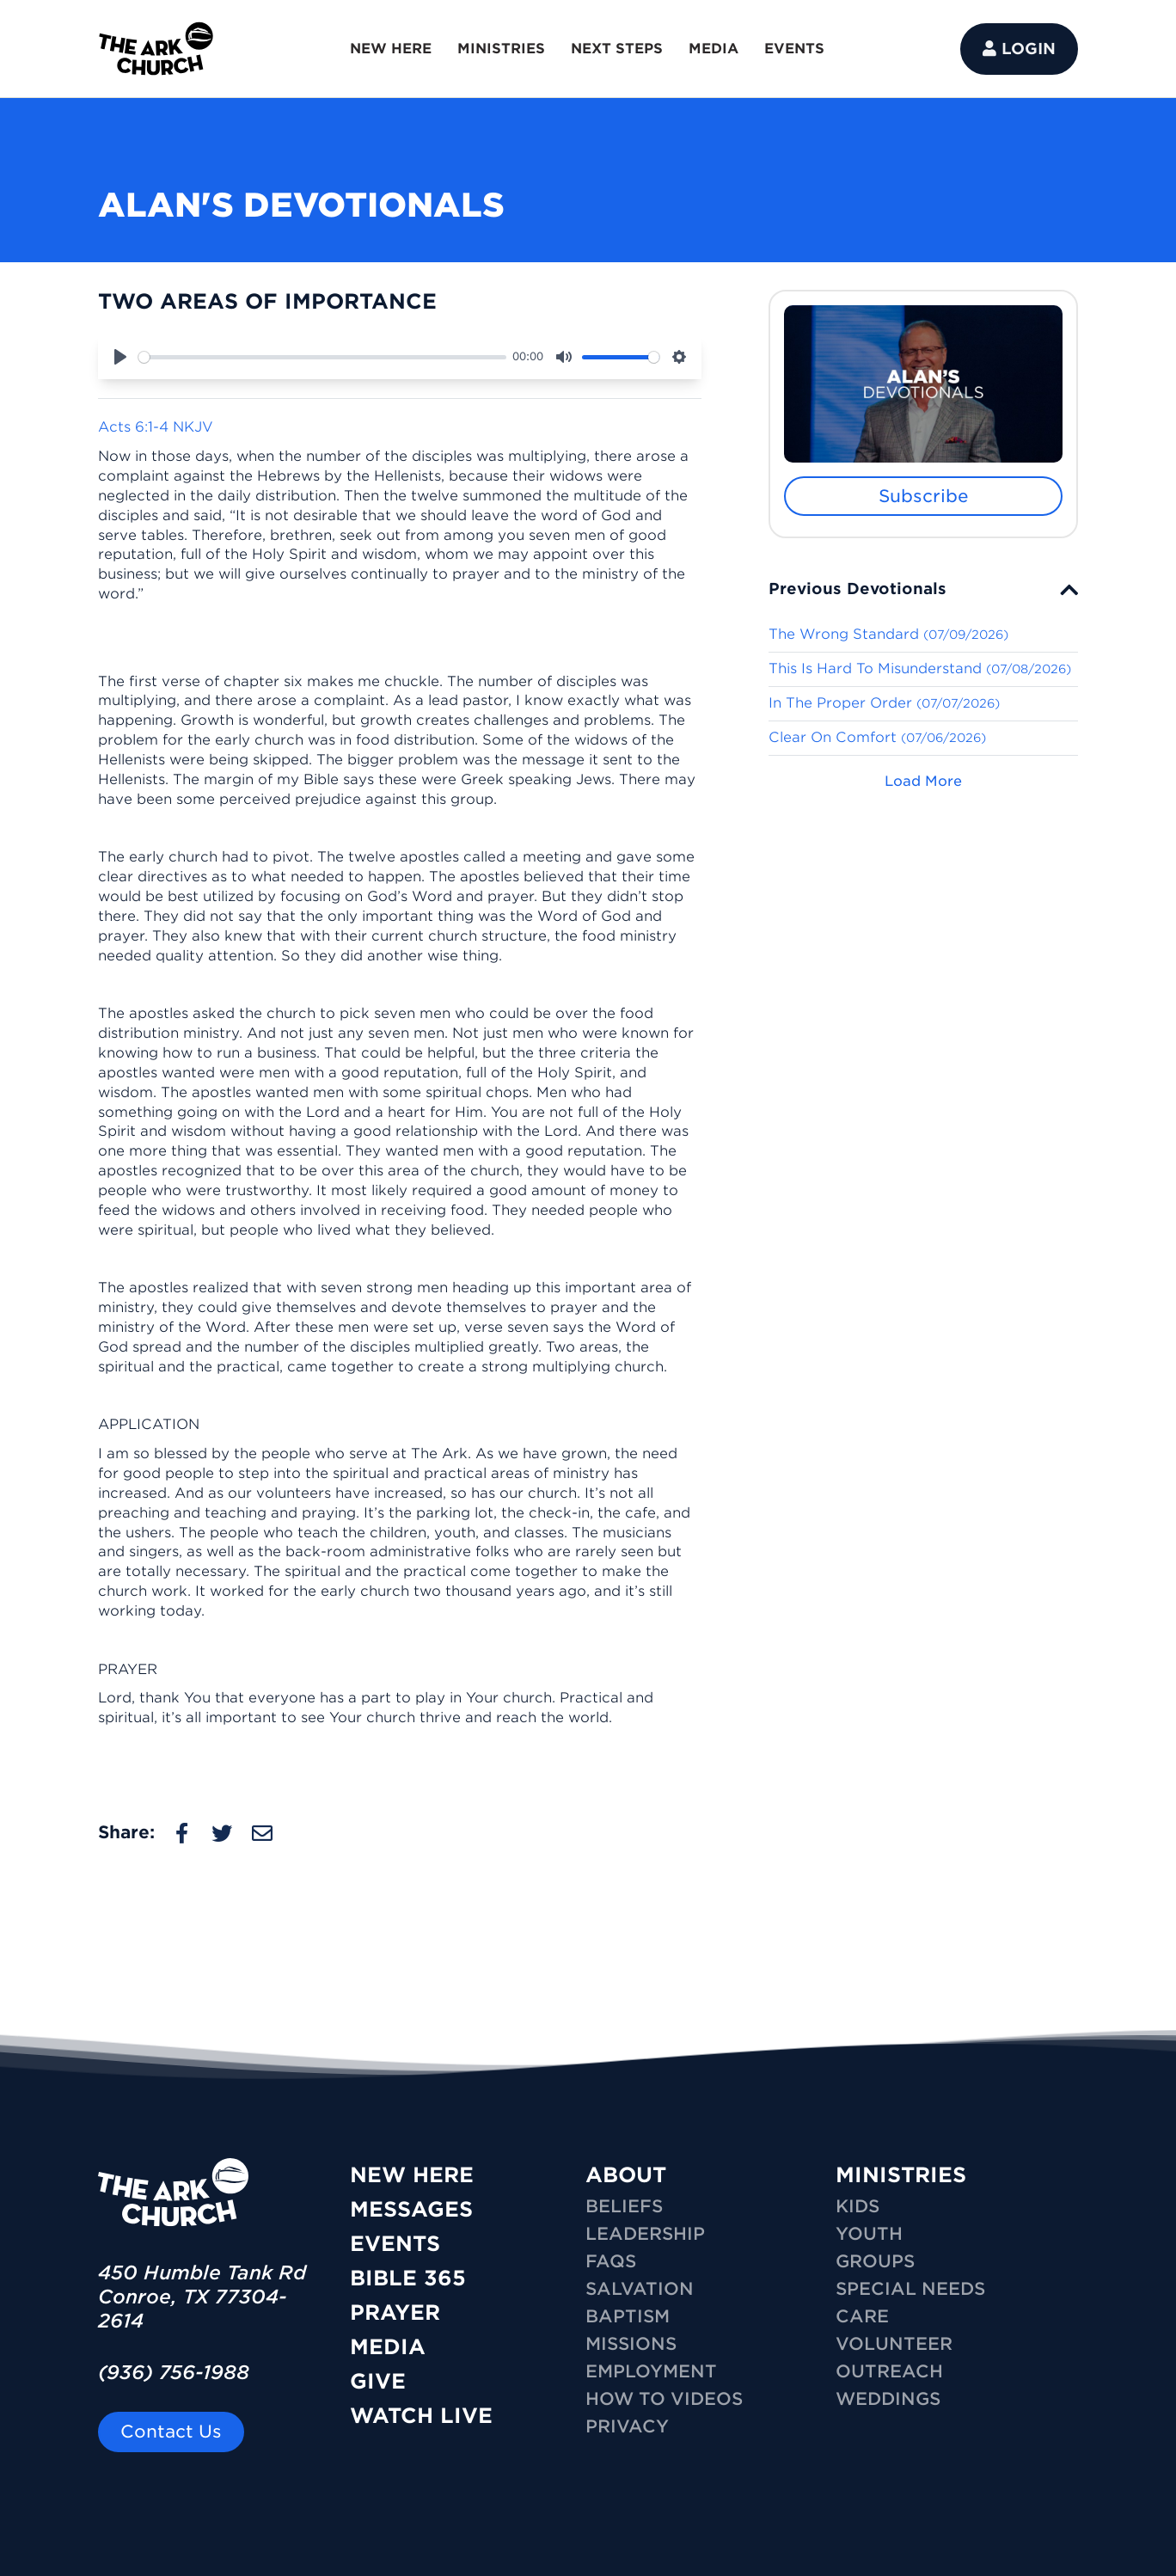 This screenshot has height=2576, width=1176. I want to click on (936) 756-1988, so click(173, 2372).